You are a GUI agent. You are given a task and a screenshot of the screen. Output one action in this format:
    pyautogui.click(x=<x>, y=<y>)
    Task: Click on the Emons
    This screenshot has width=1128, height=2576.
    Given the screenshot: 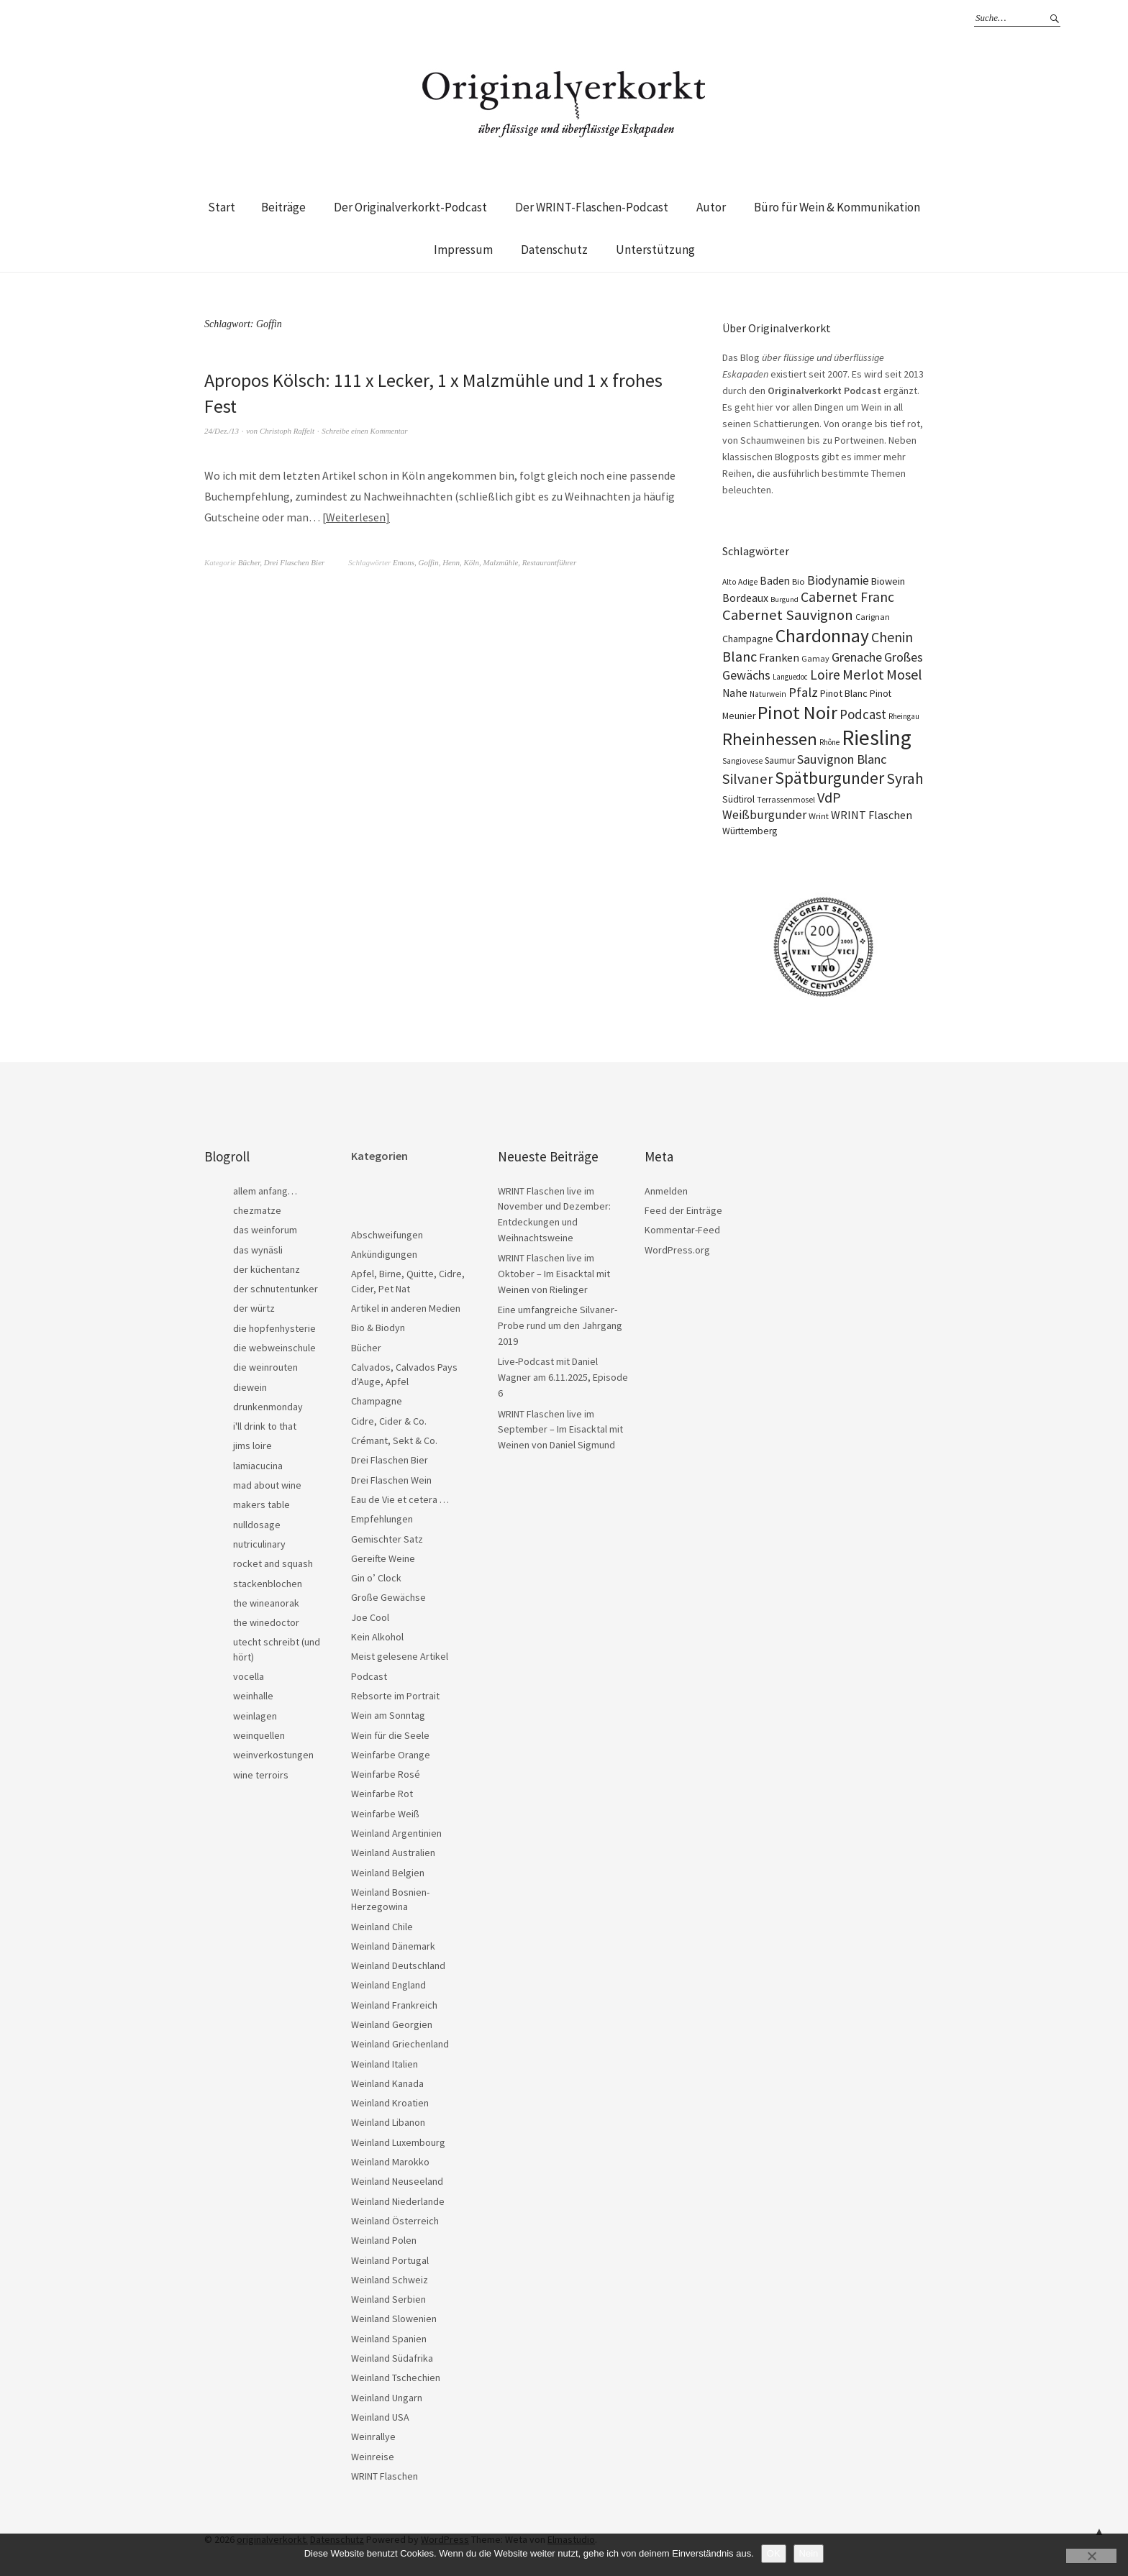 What is the action you would take?
    pyautogui.click(x=403, y=562)
    